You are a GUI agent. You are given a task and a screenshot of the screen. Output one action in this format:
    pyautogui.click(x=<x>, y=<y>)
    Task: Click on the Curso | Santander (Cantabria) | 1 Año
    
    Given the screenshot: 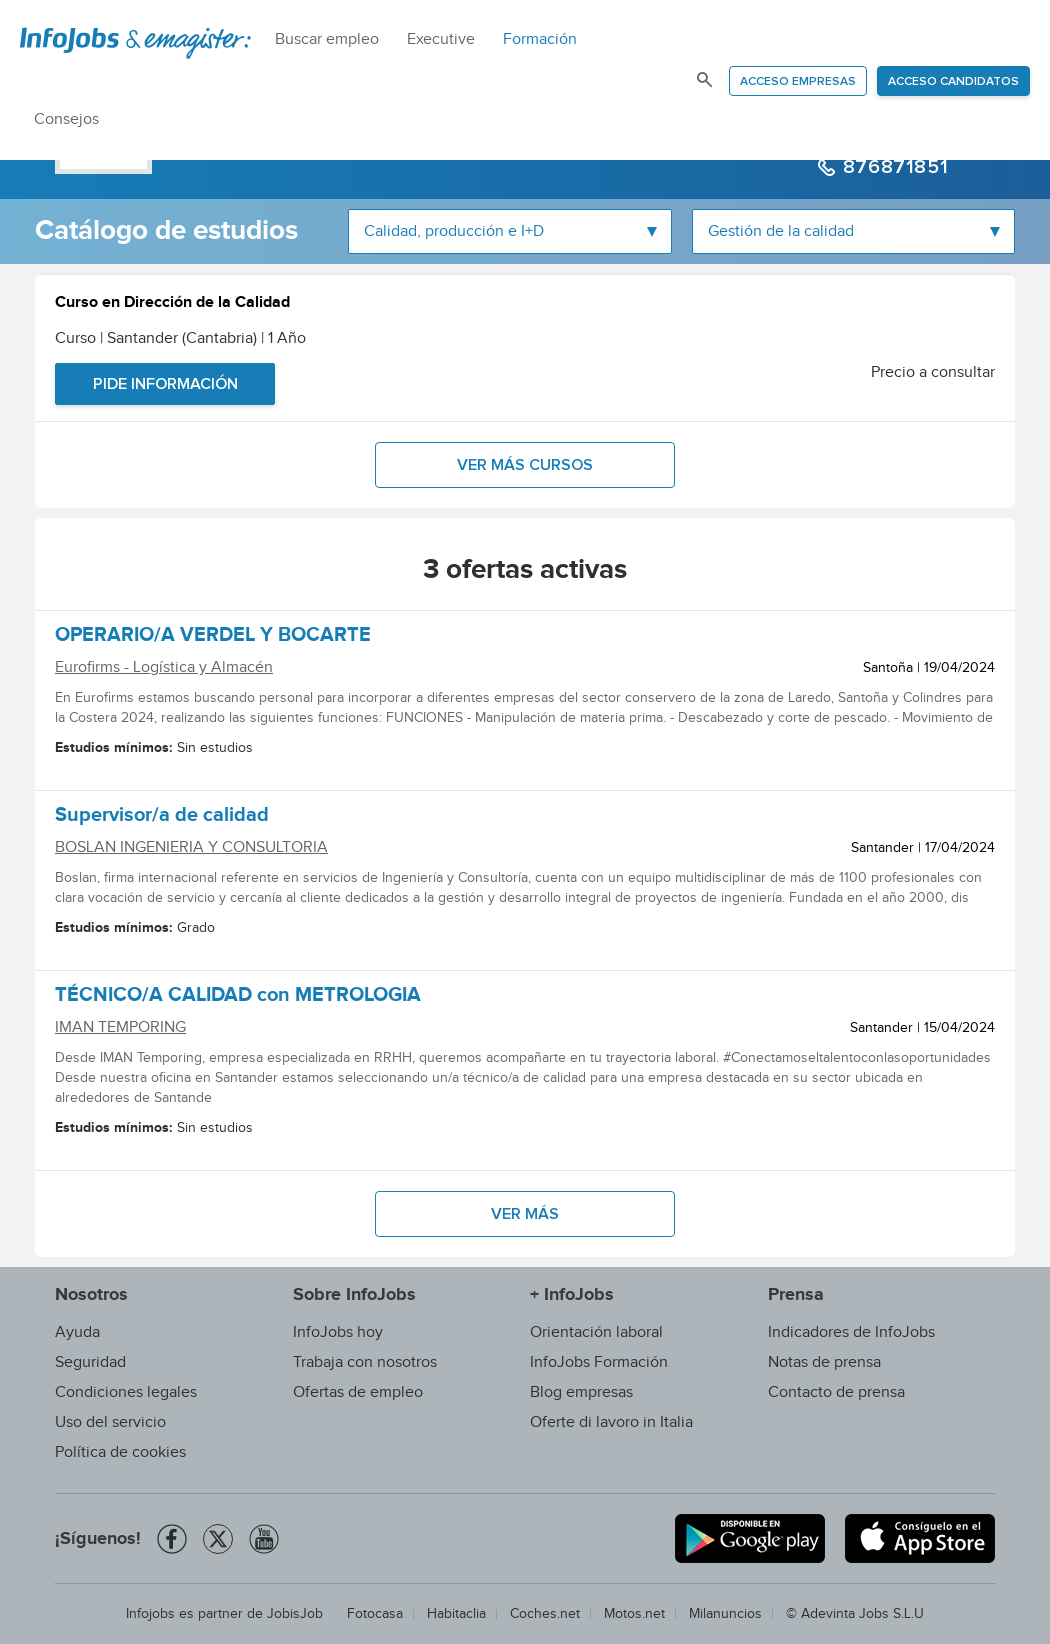 What is the action you would take?
    pyautogui.click(x=180, y=338)
    